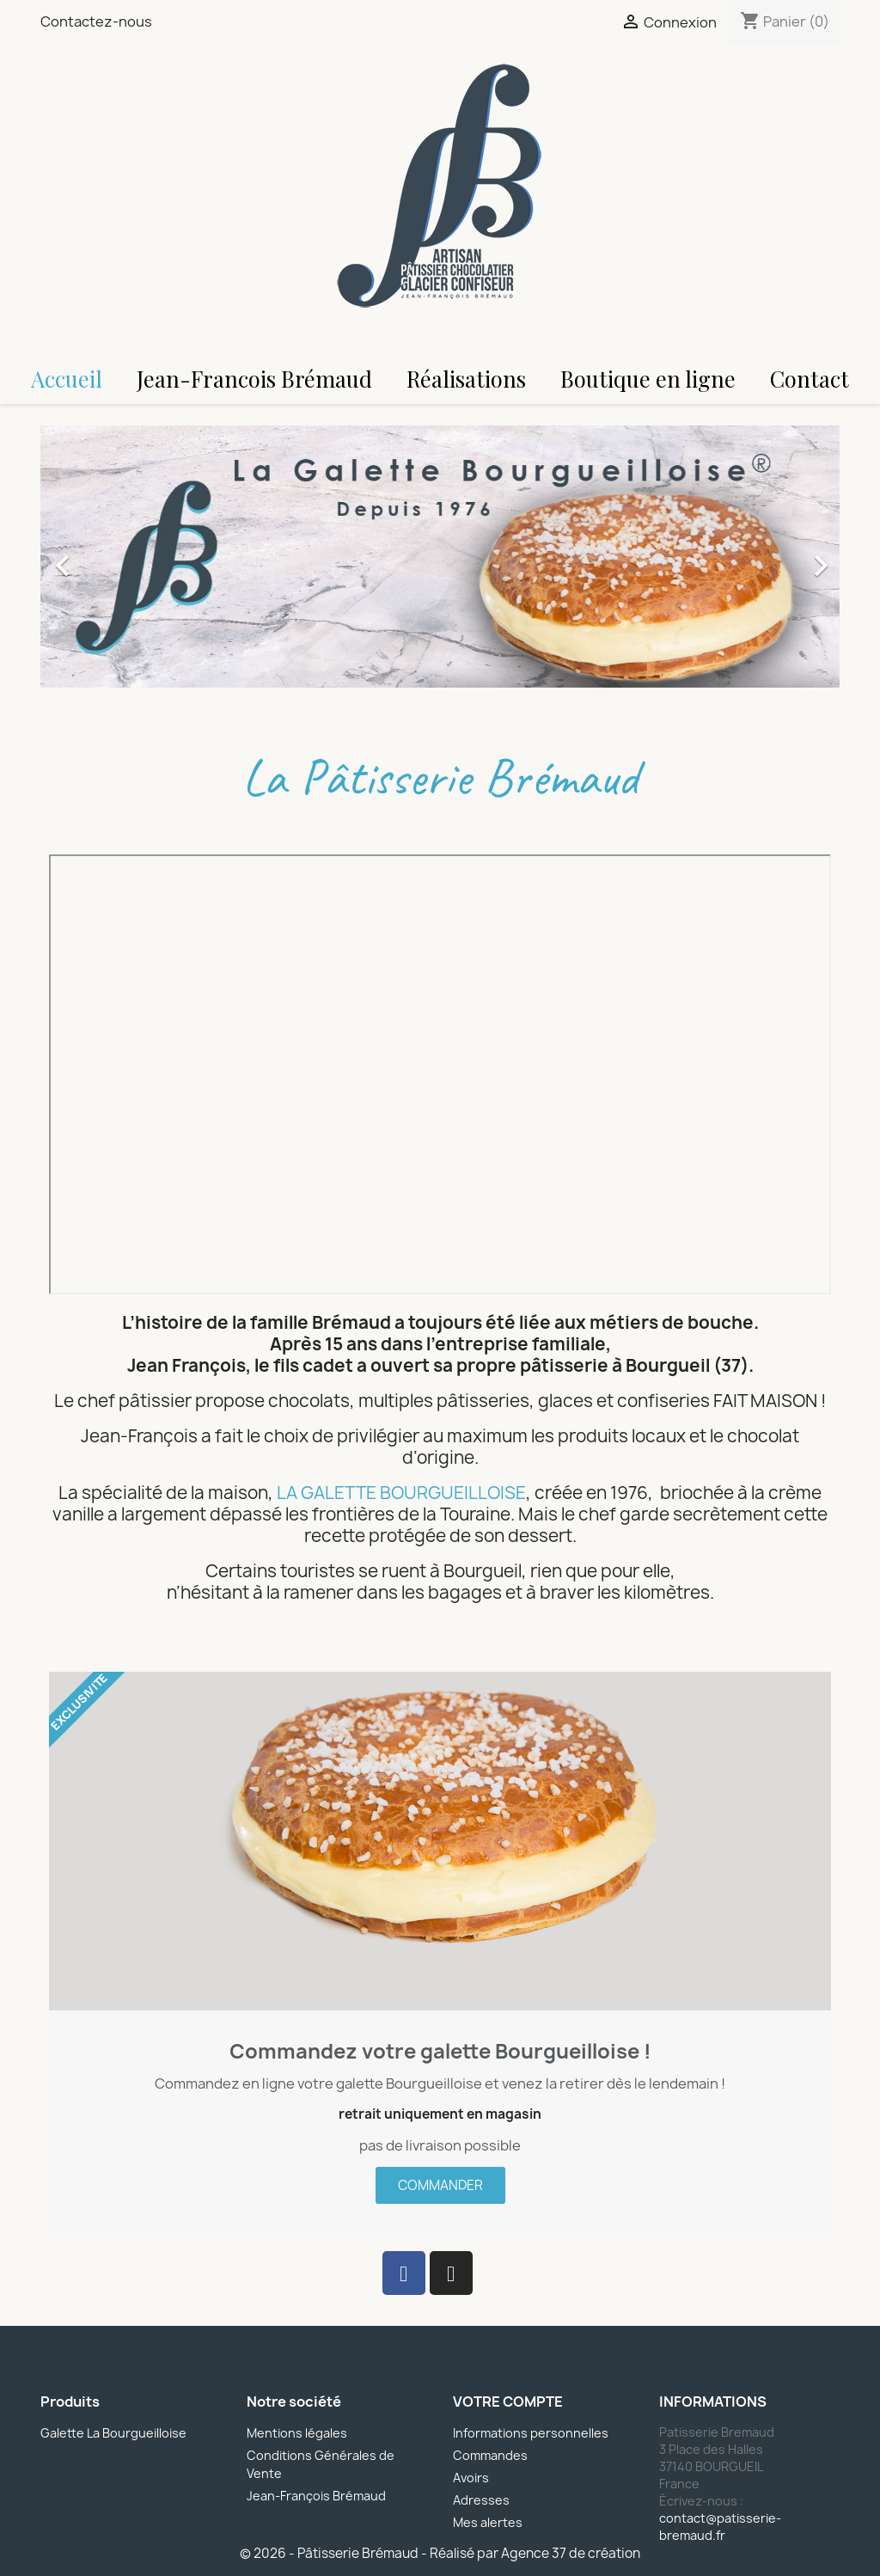 Image resolution: width=880 pixels, height=2576 pixels. What do you see at coordinates (96, 21) in the screenshot?
I see `Contactez-nous` at bounding box center [96, 21].